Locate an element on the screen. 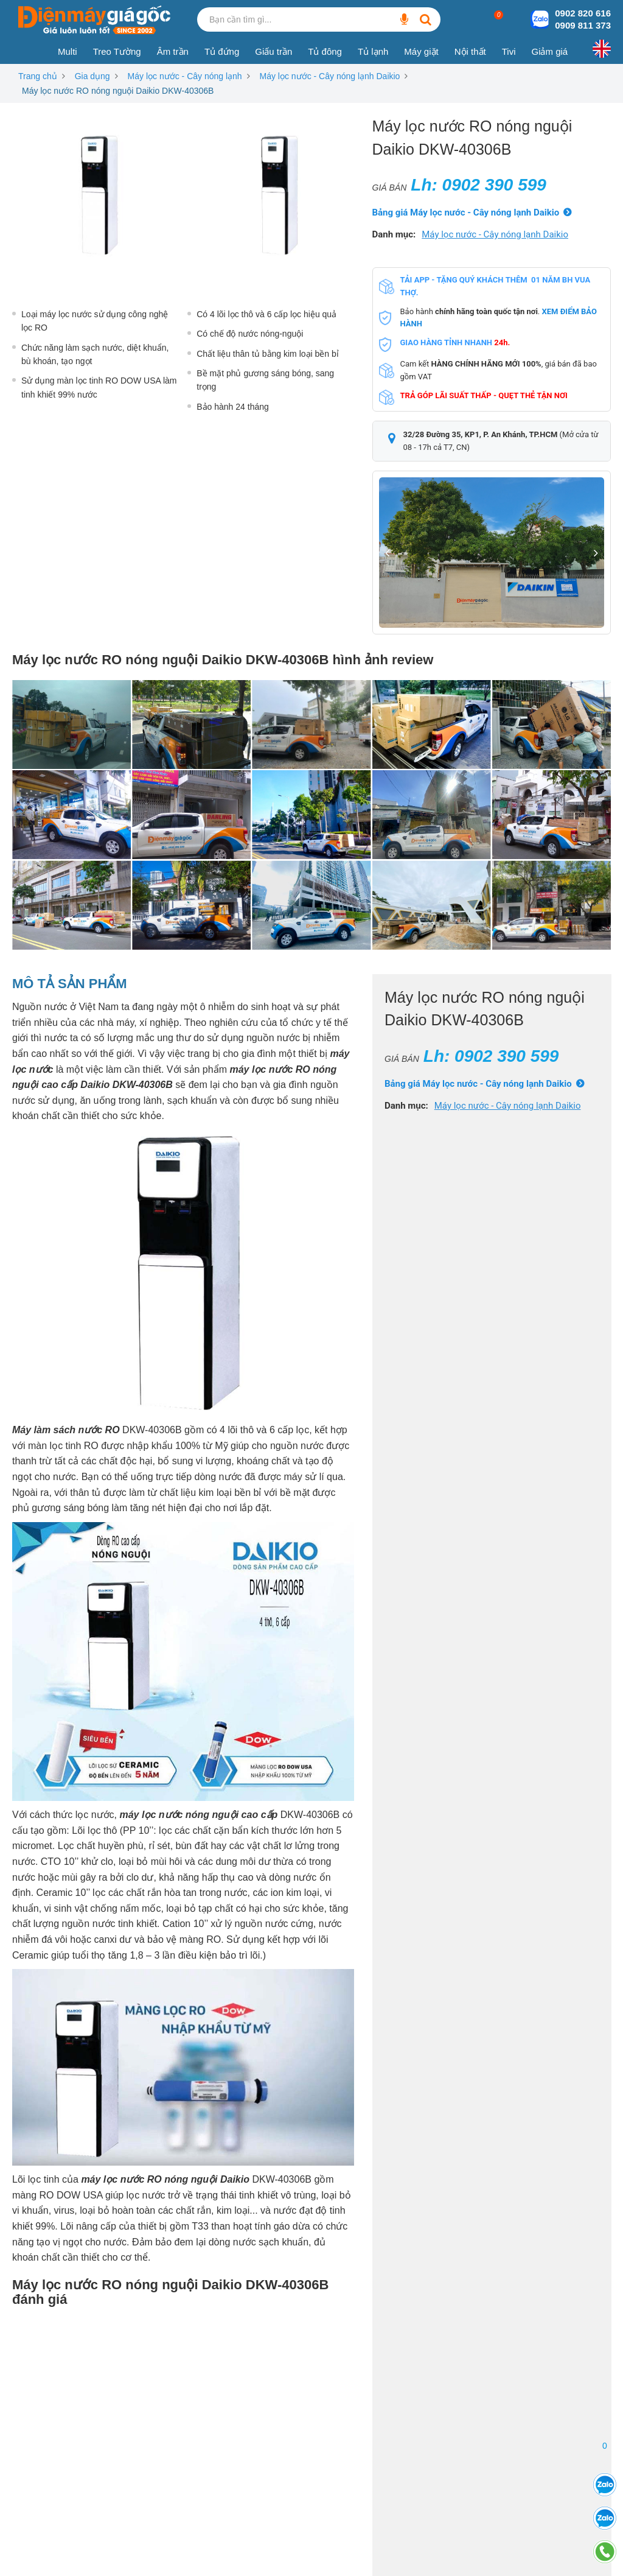 Image resolution: width=623 pixels, height=2576 pixels. Tủ đông is located at coordinates (325, 51).